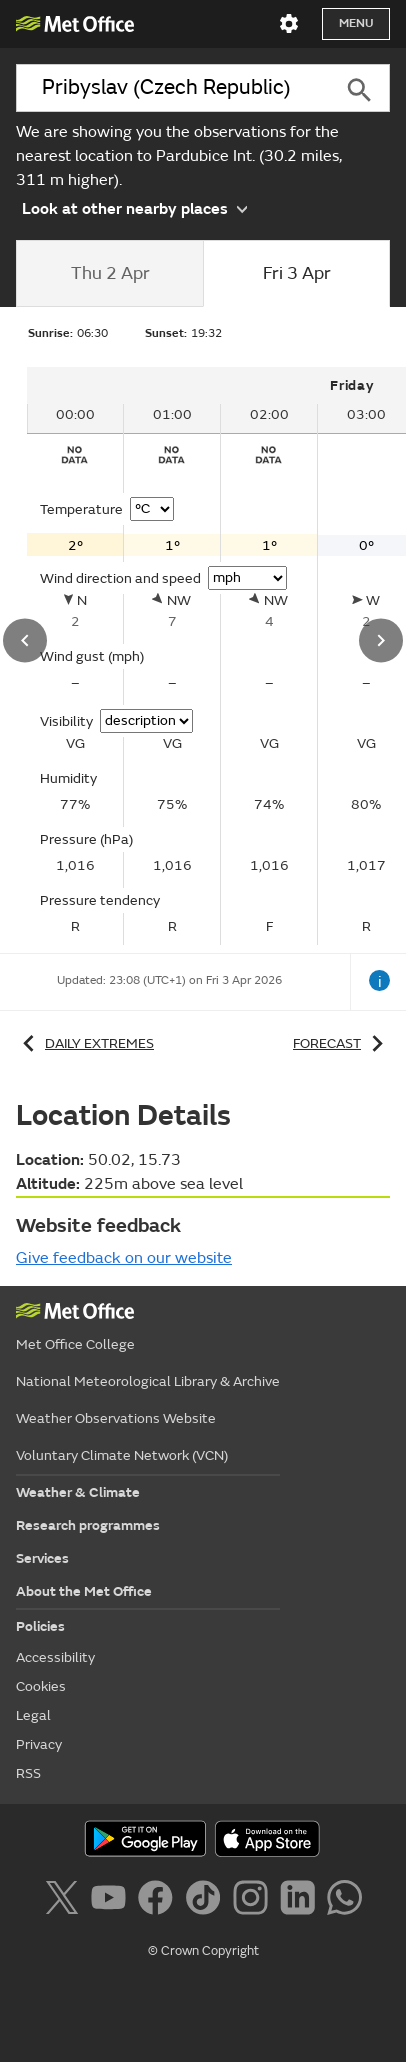  I want to click on Forecast, so click(341, 1043).